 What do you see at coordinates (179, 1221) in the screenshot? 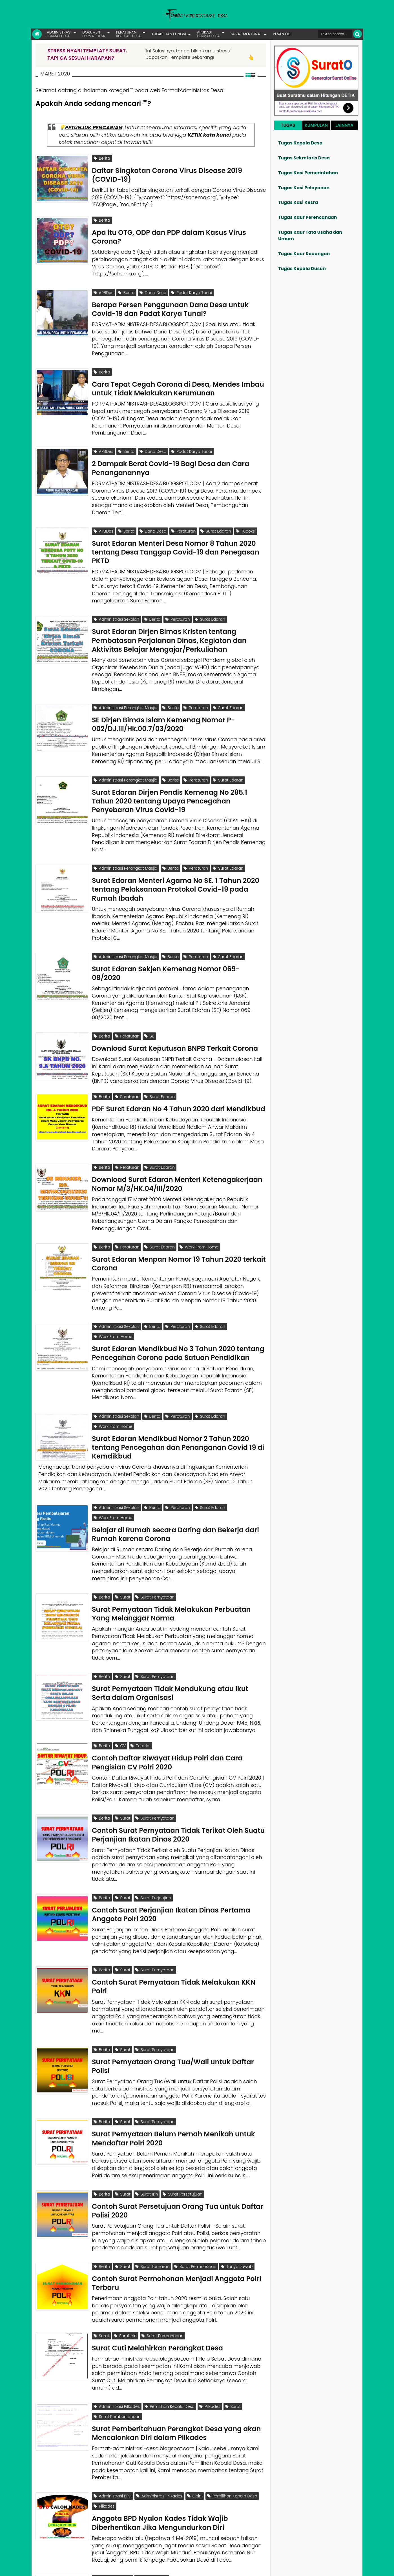
I see `Surat Edaran Menpan Nomor 19 Tahun 2020 terkait Corona` at bounding box center [179, 1221].